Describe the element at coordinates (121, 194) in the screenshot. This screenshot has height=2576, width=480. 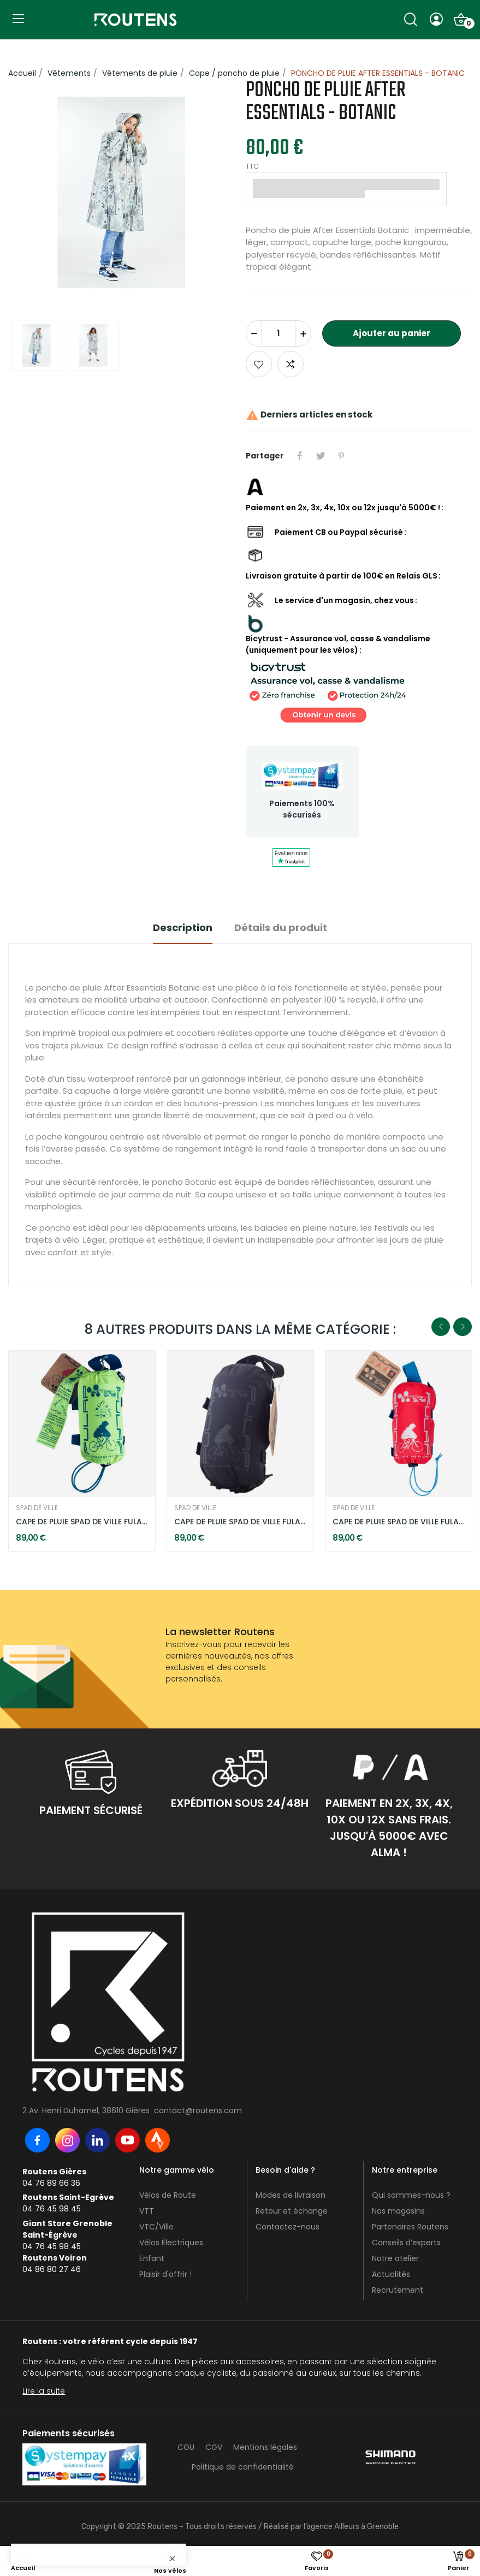
I see `[option]` at that location.